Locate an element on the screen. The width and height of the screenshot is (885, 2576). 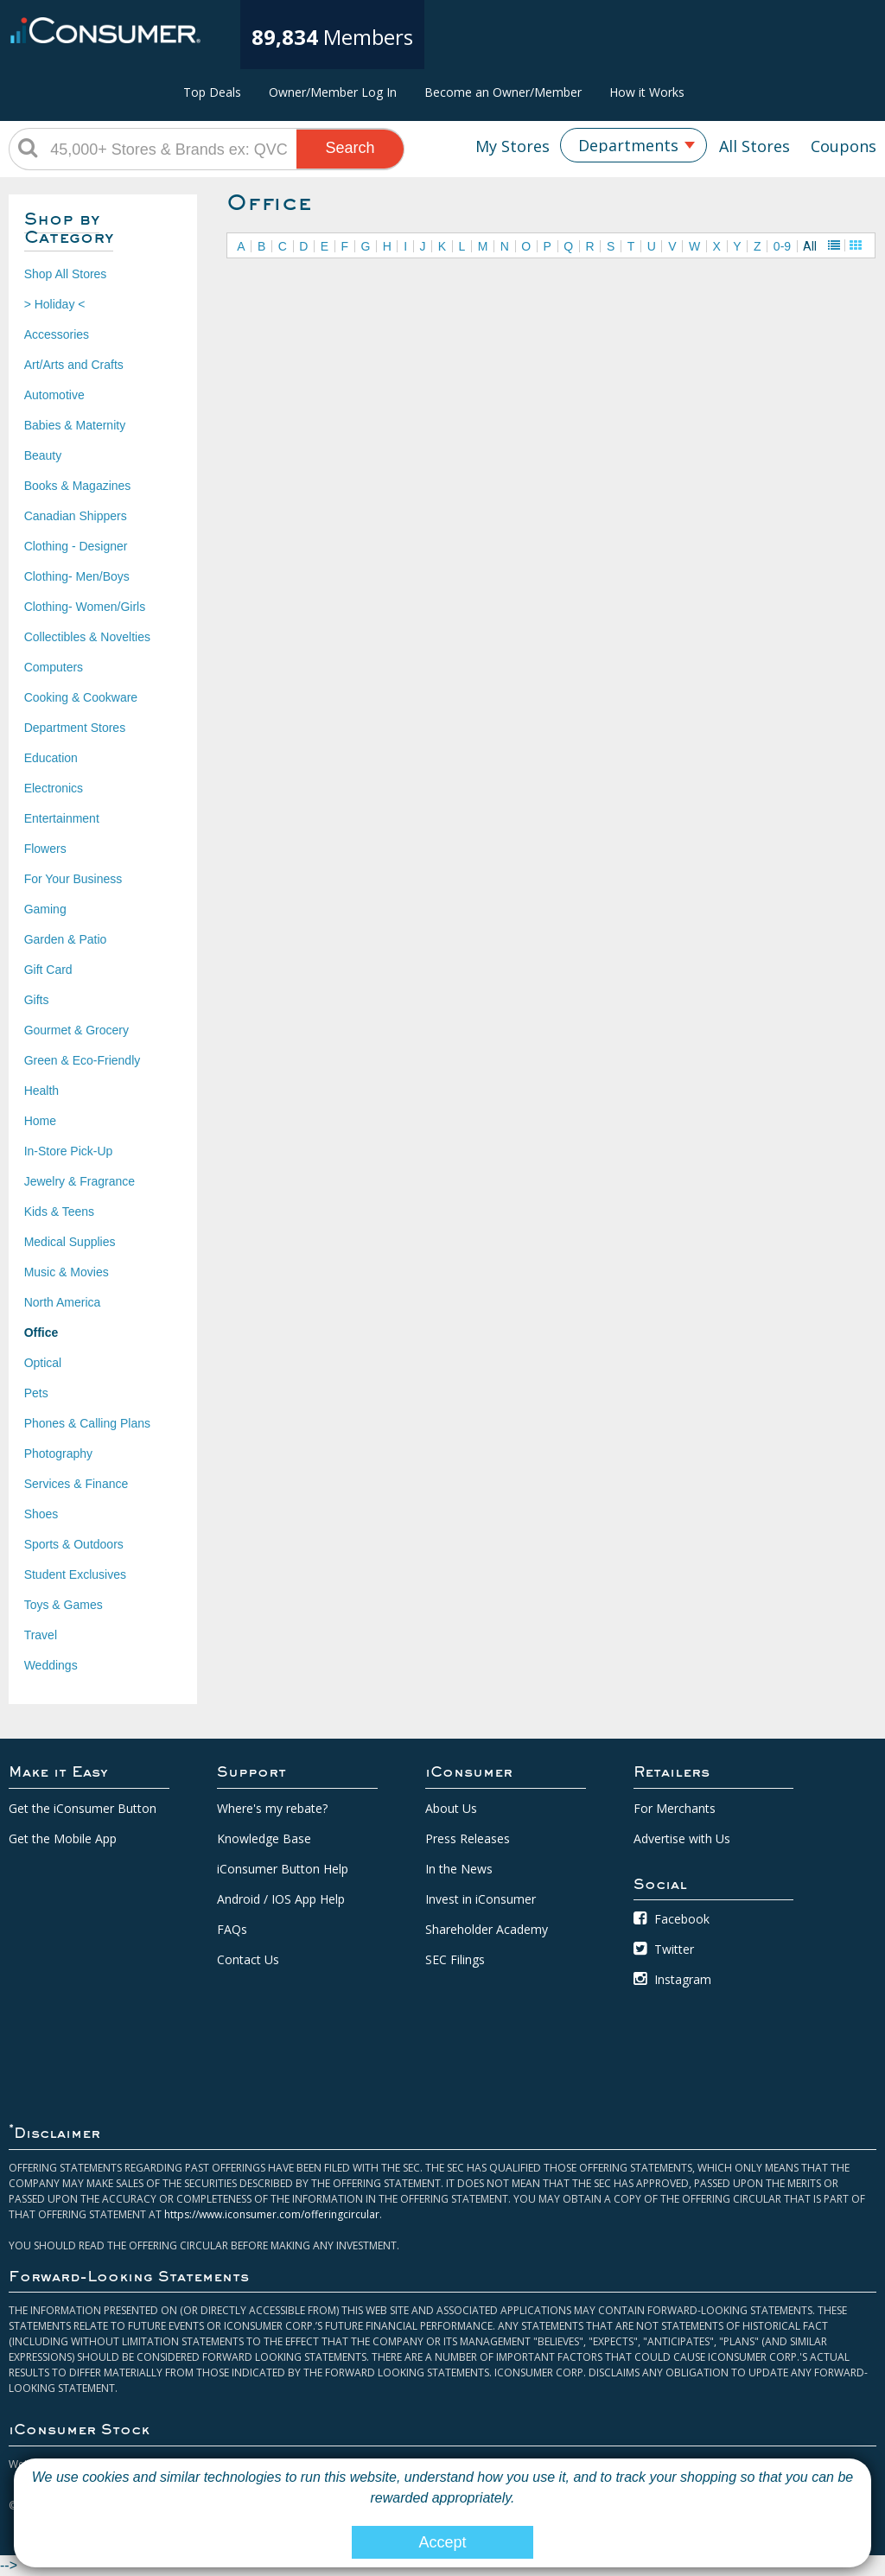
Student Exclusives is located at coordinates (75, 1574).